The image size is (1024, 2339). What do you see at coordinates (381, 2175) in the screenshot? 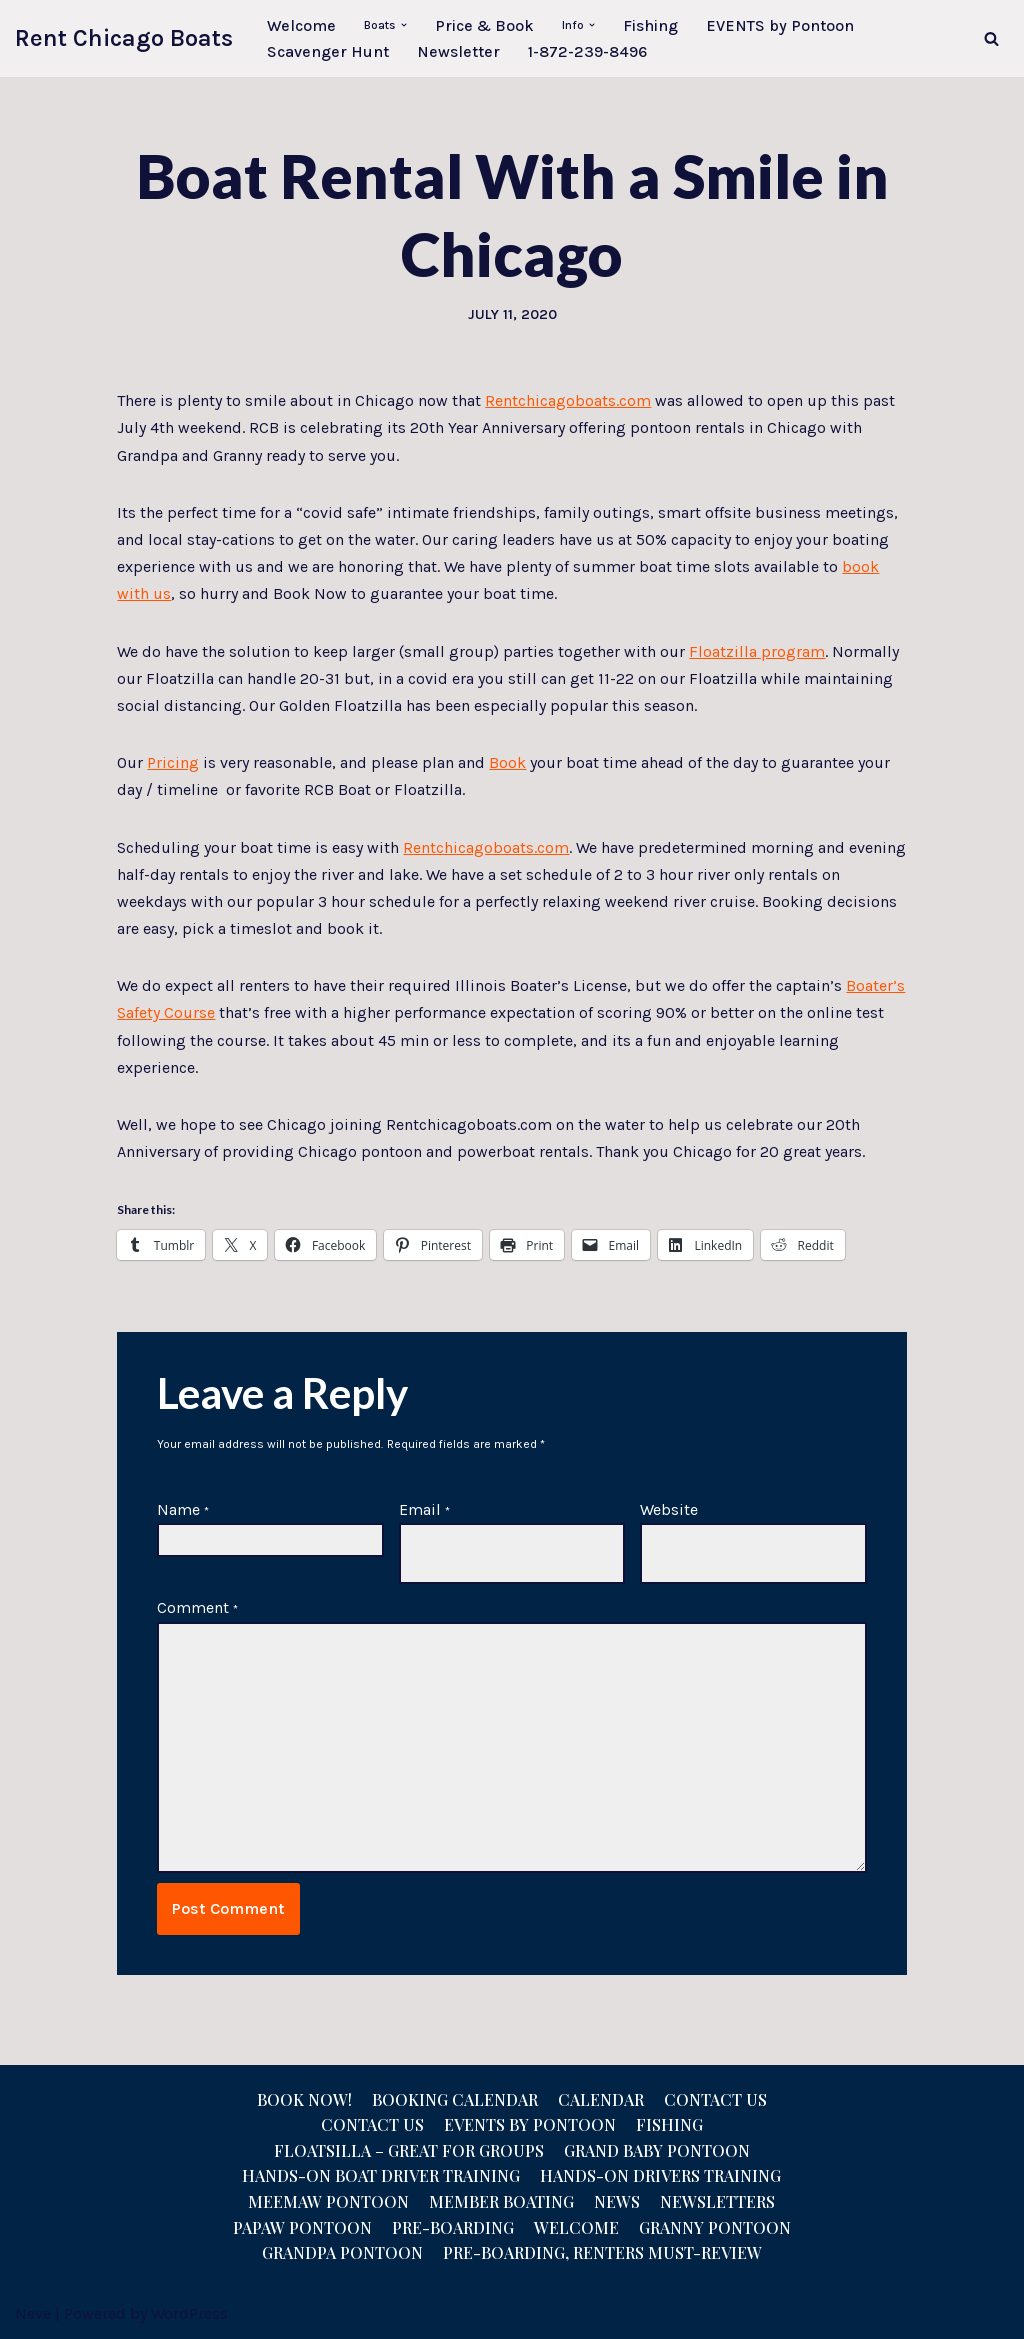
I see `Hands-On Boat Driver Training` at bounding box center [381, 2175].